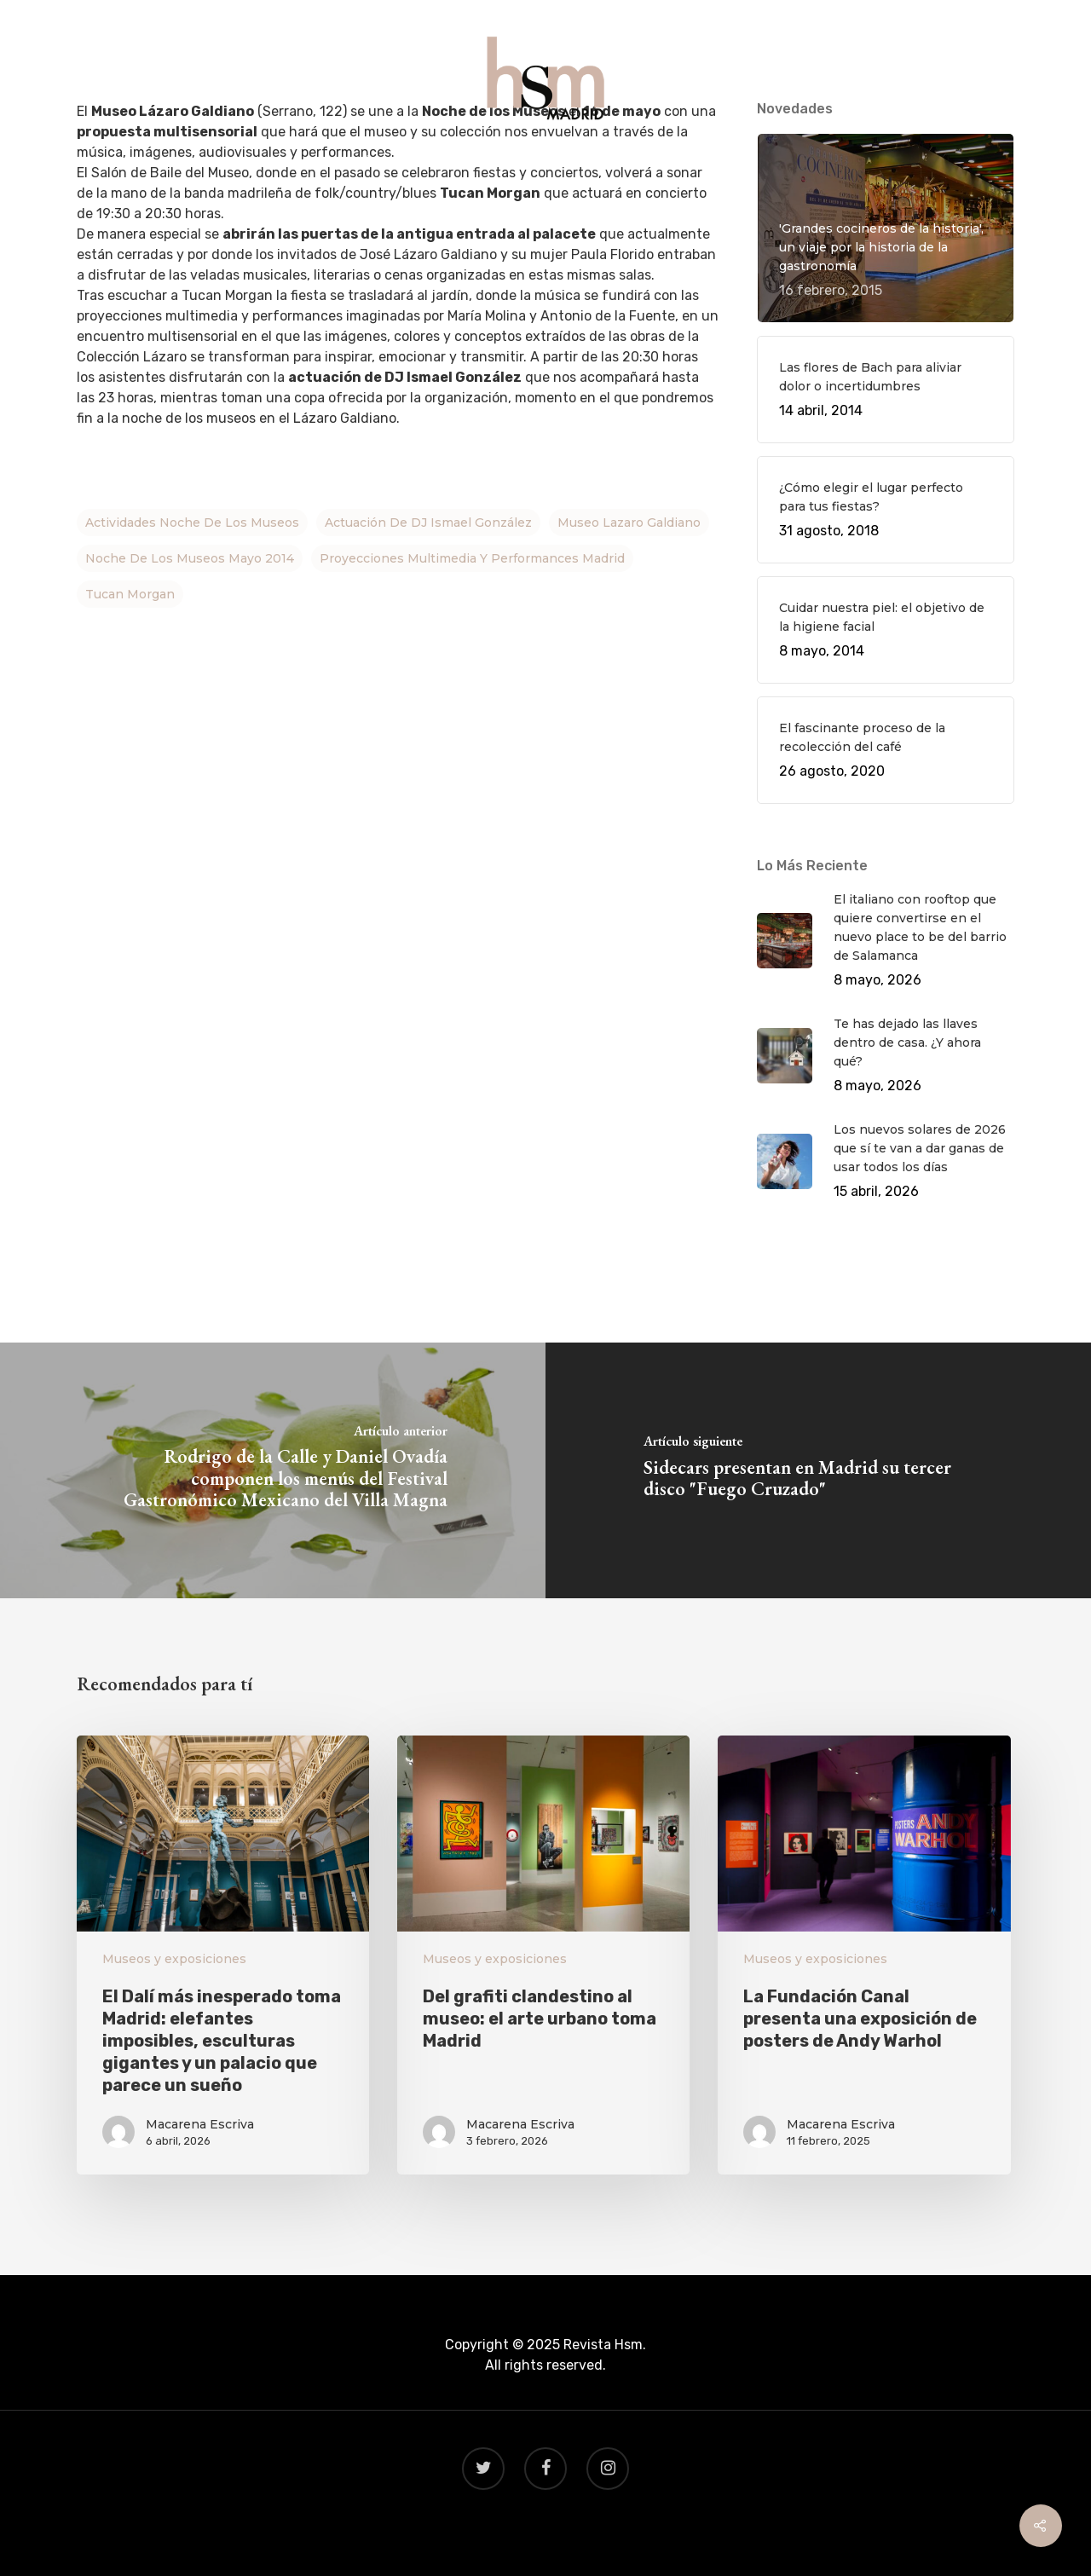  Describe the element at coordinates (711, 163) in the screenshot. I see `CONTACTO` at that location.